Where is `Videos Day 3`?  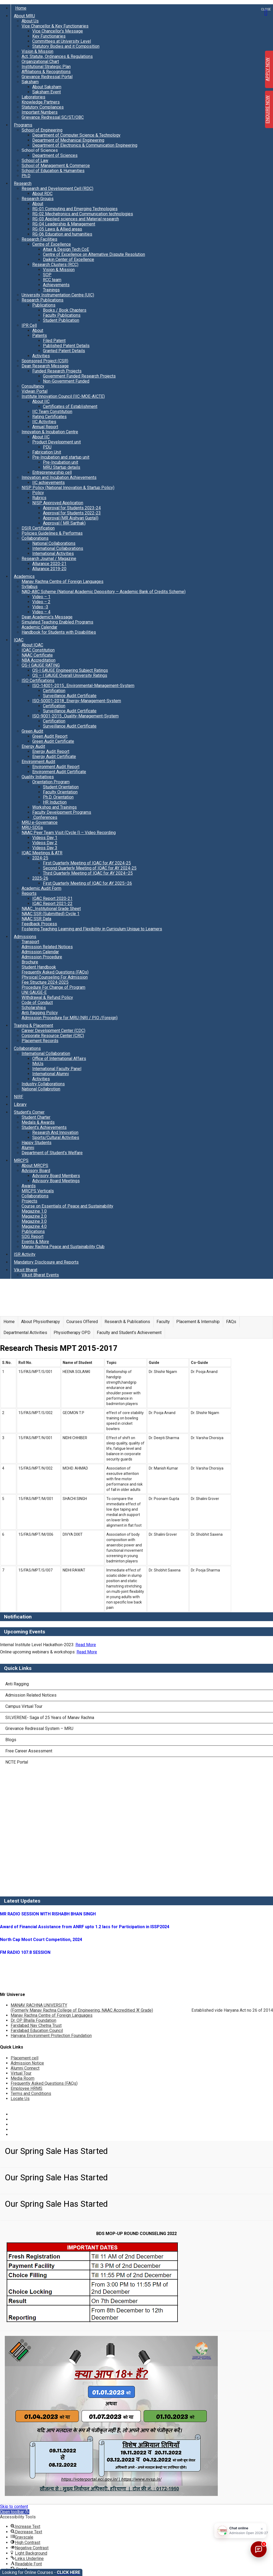
Videos Day 3 is located at coordinates (44, 847).